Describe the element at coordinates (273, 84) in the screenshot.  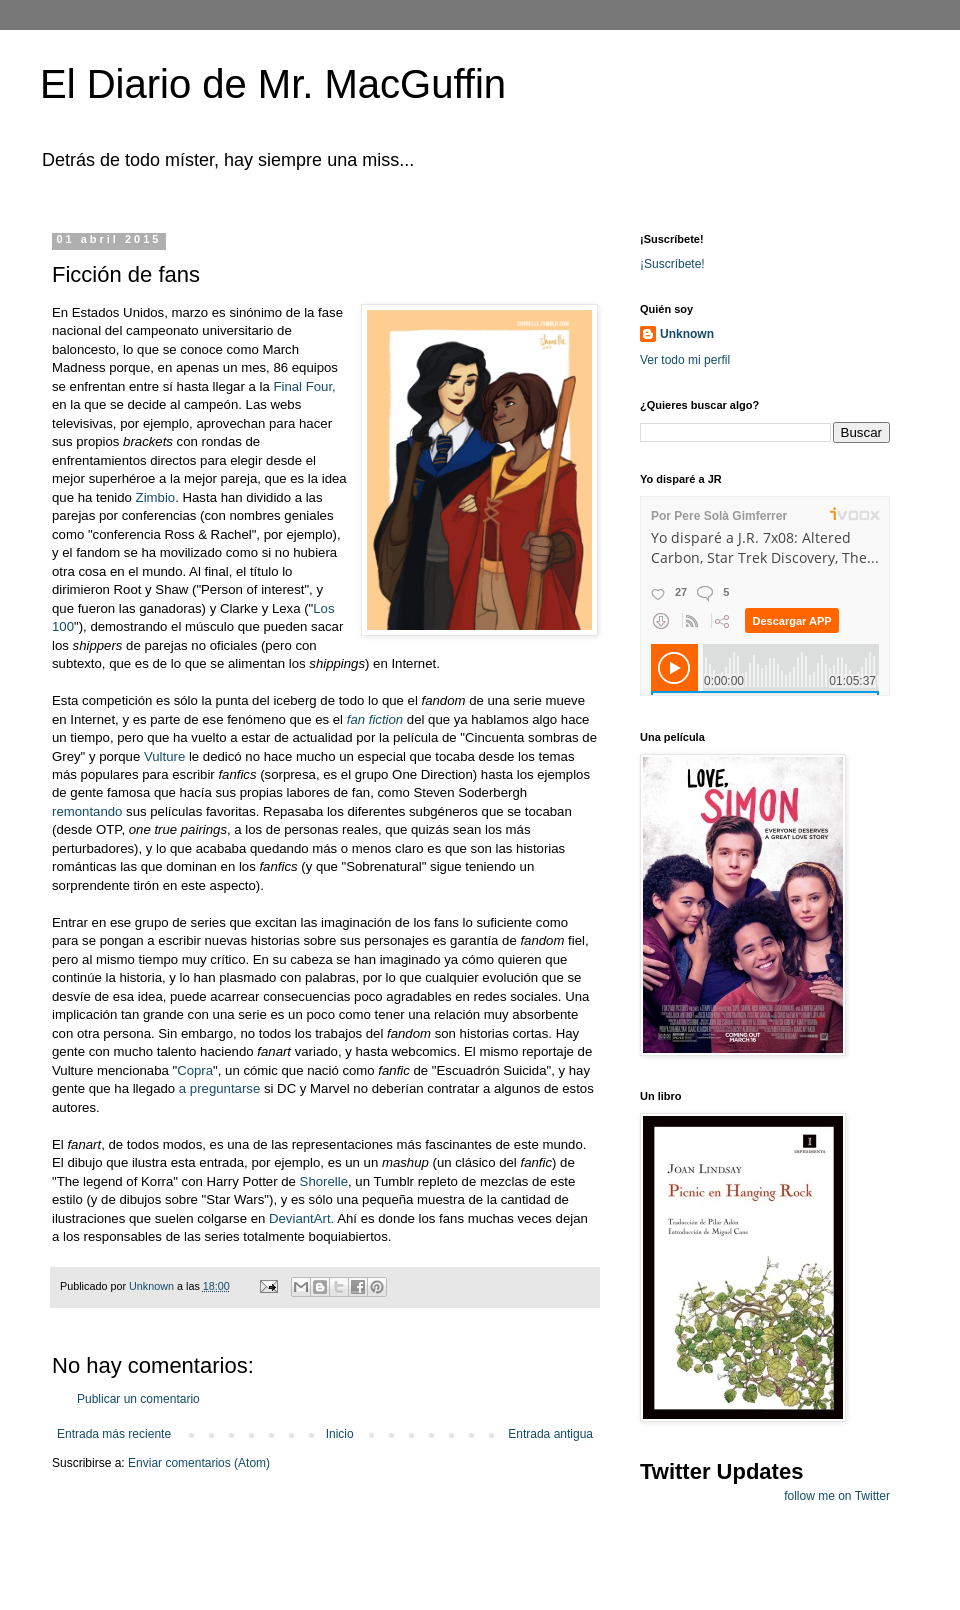
I see `El Diario de Mr. MacGuffin` at that location.